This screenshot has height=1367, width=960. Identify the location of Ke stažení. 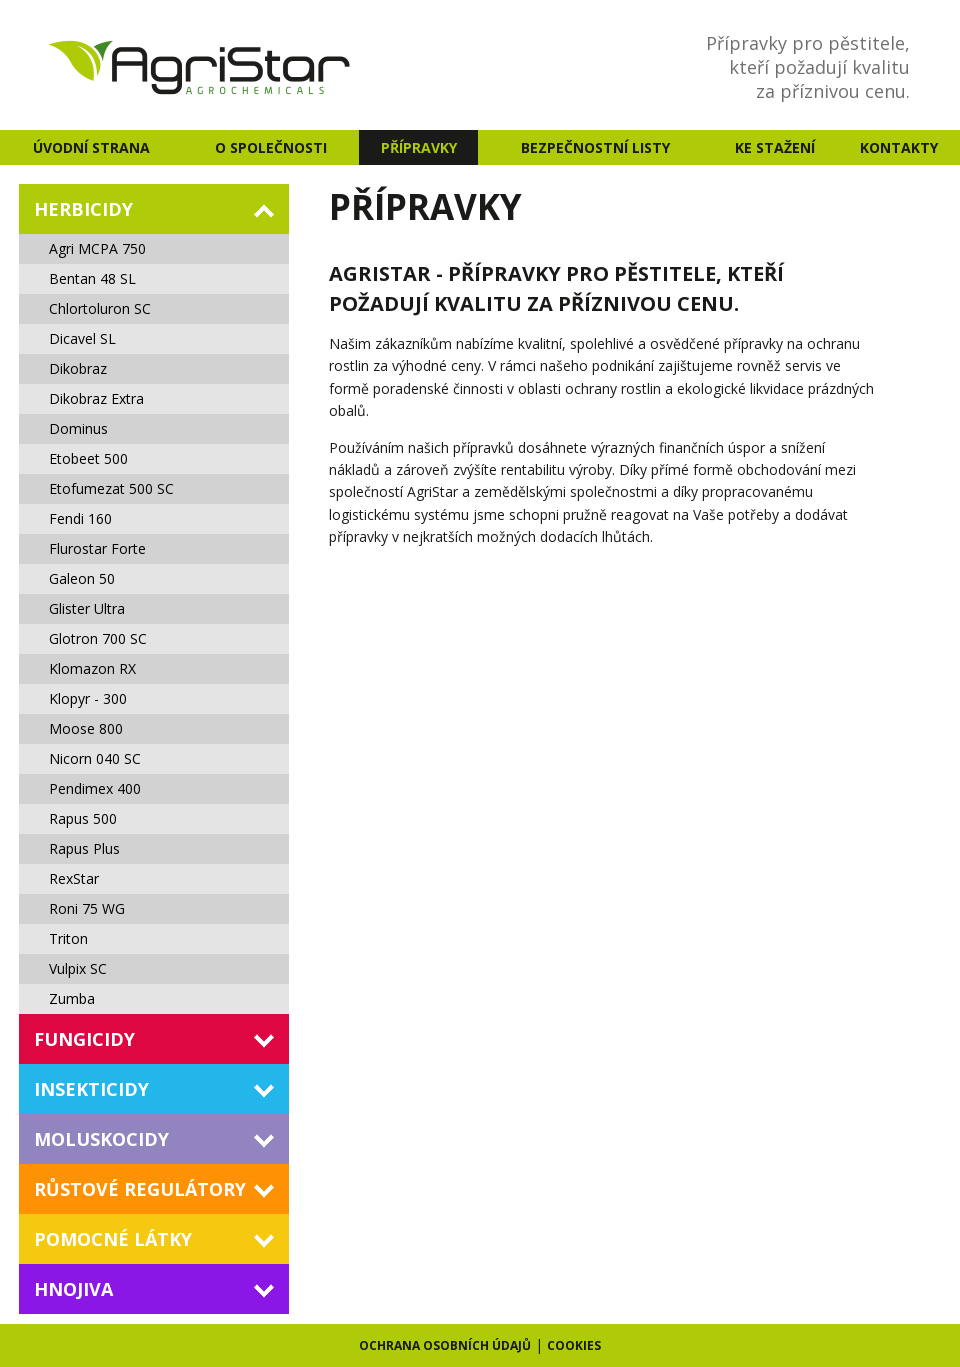
(775, 147).